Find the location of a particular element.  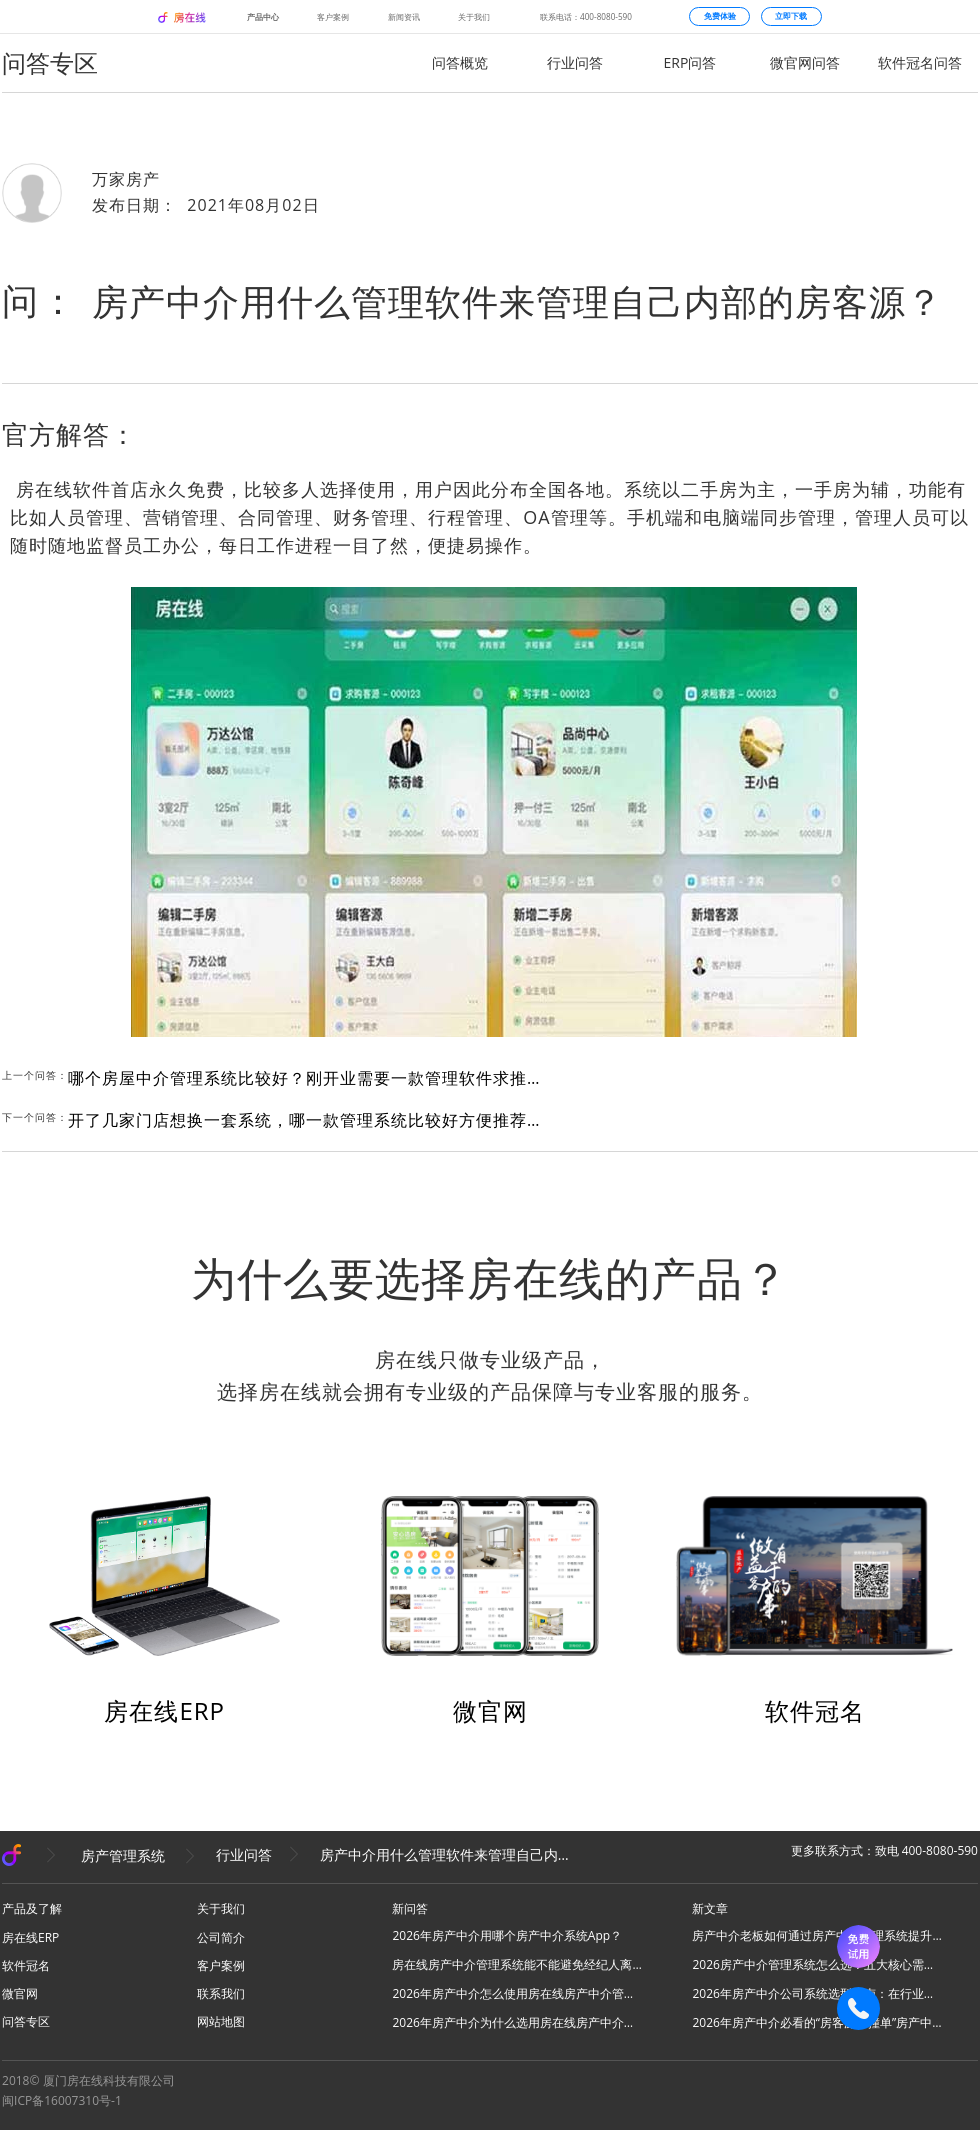

房产管理系统 is located at coordinates (123, 1854).